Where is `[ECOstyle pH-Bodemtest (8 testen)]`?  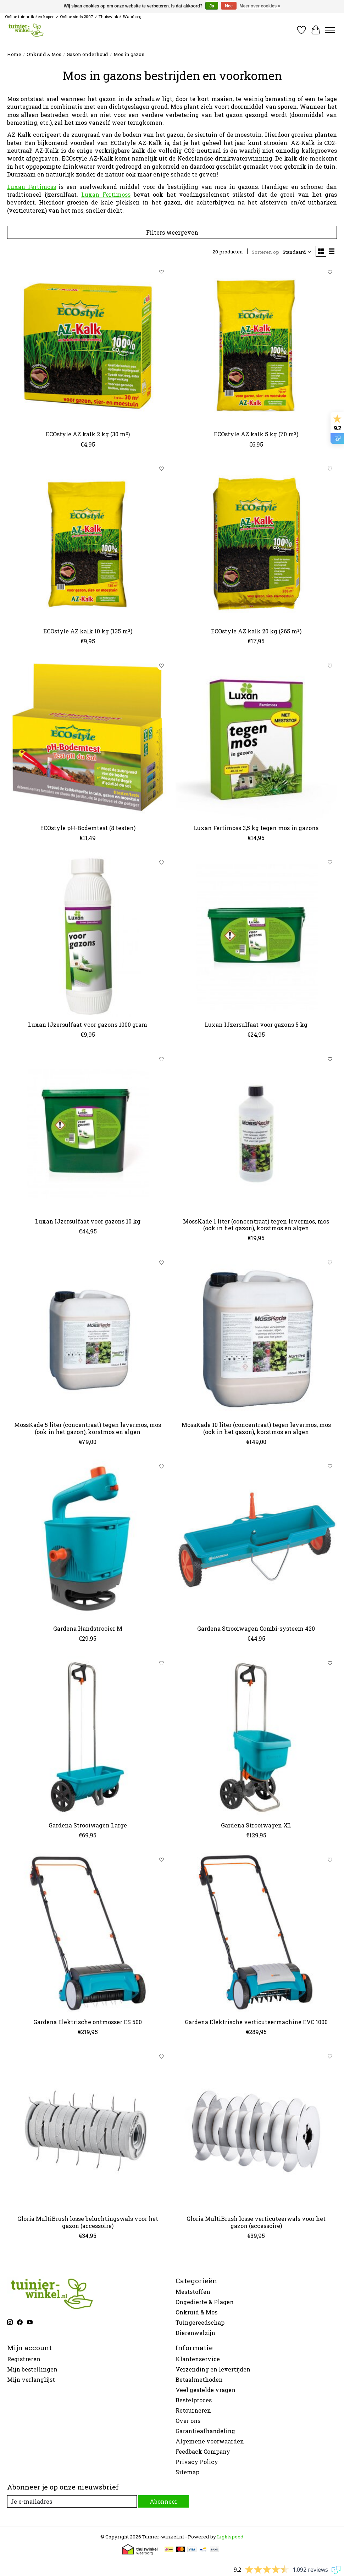 [ECOstyle pH-Bodemtest (8 testen)] is located at coordinates (87, 739).